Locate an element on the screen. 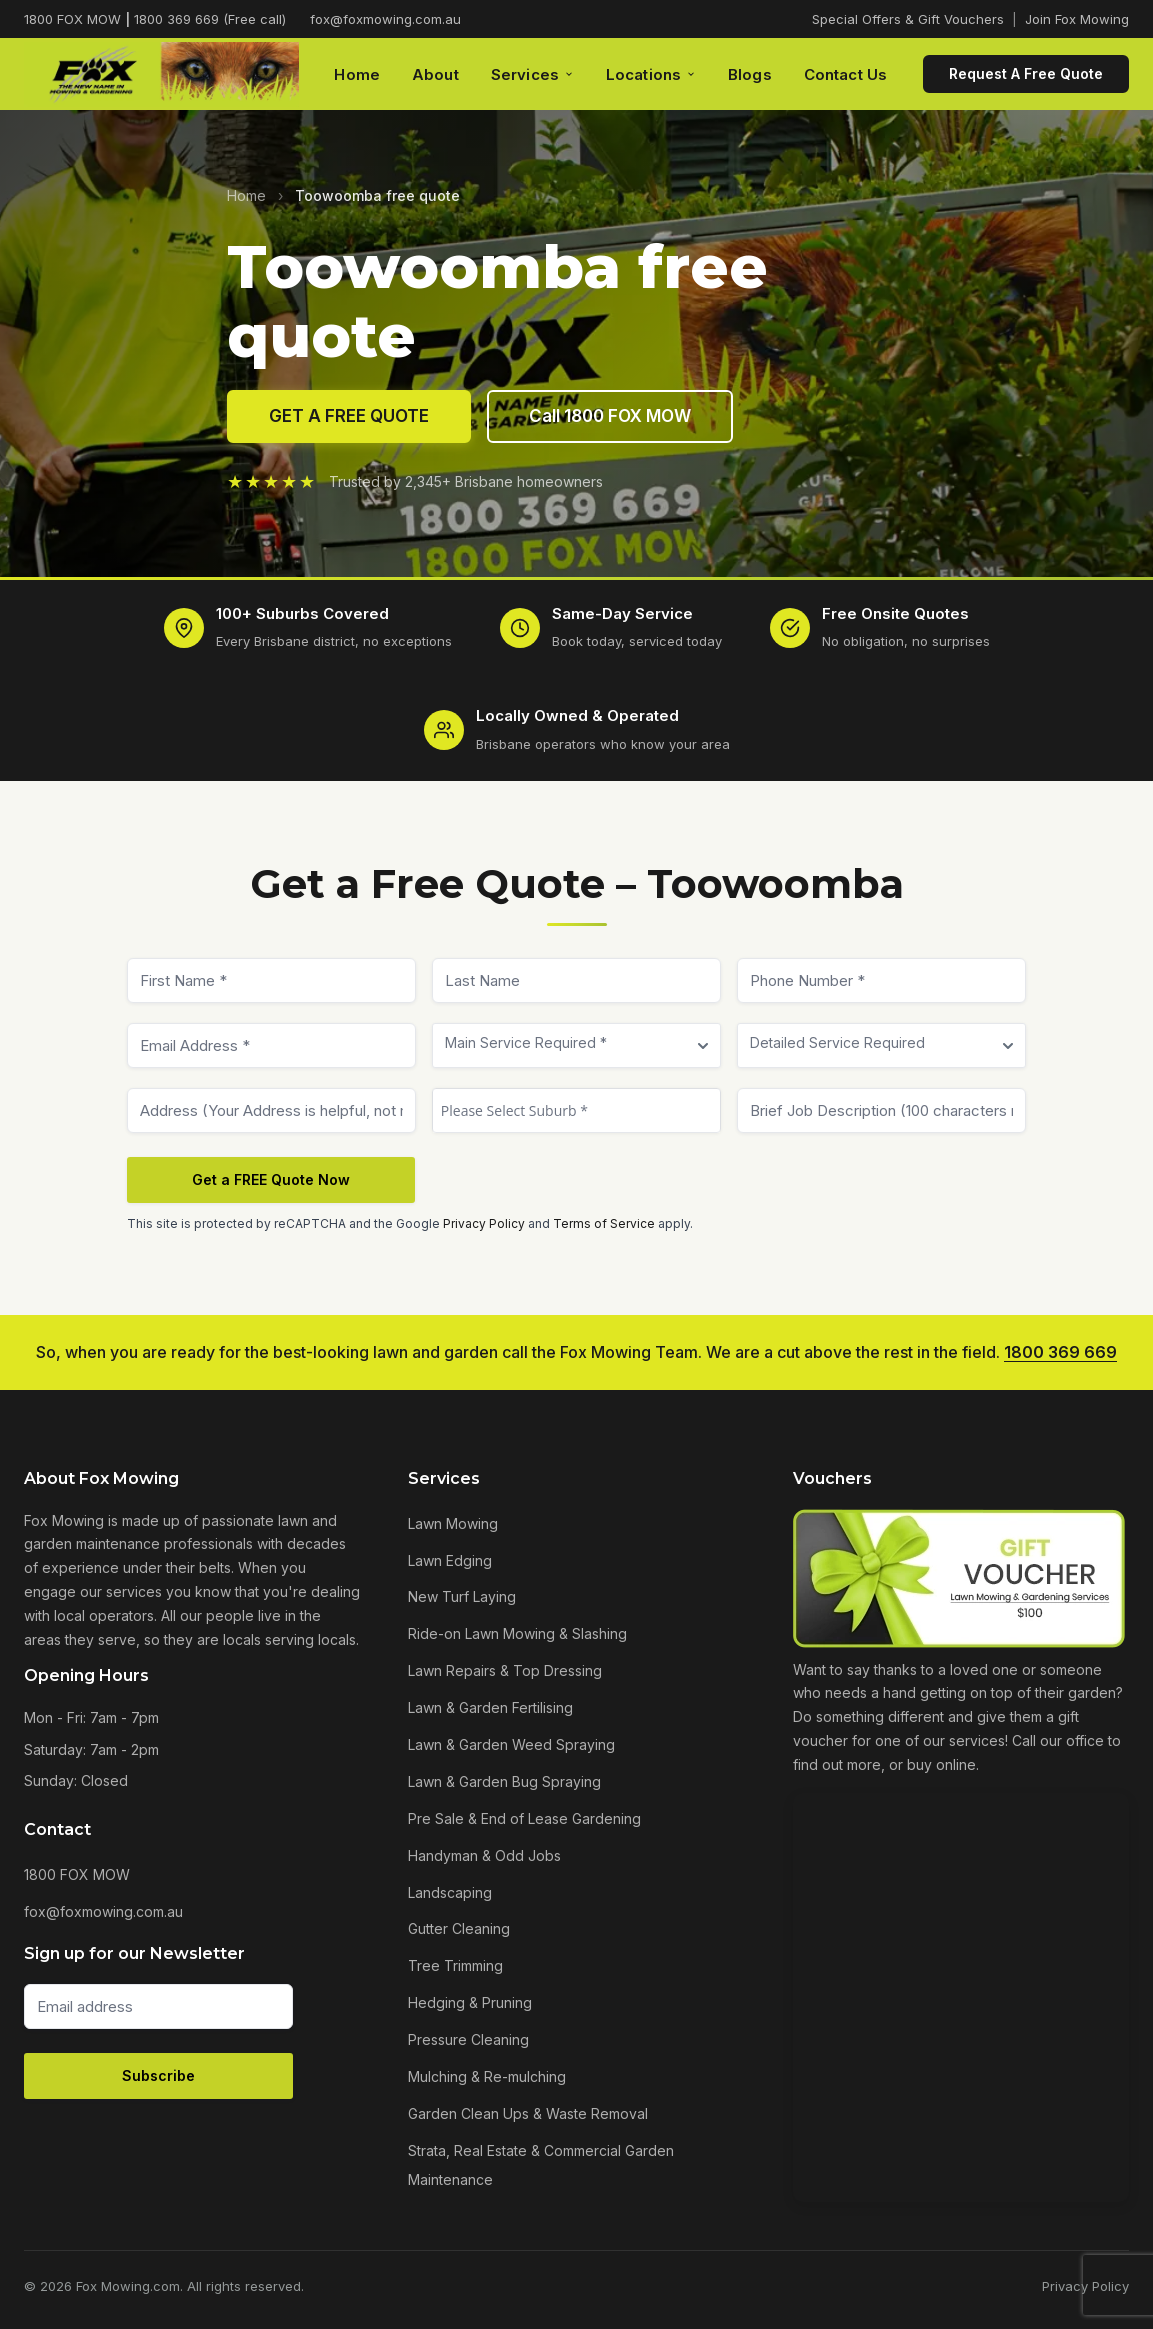 The width and height of the screenshot is (1153, 2329). Services is located at coordinates (532, 74).